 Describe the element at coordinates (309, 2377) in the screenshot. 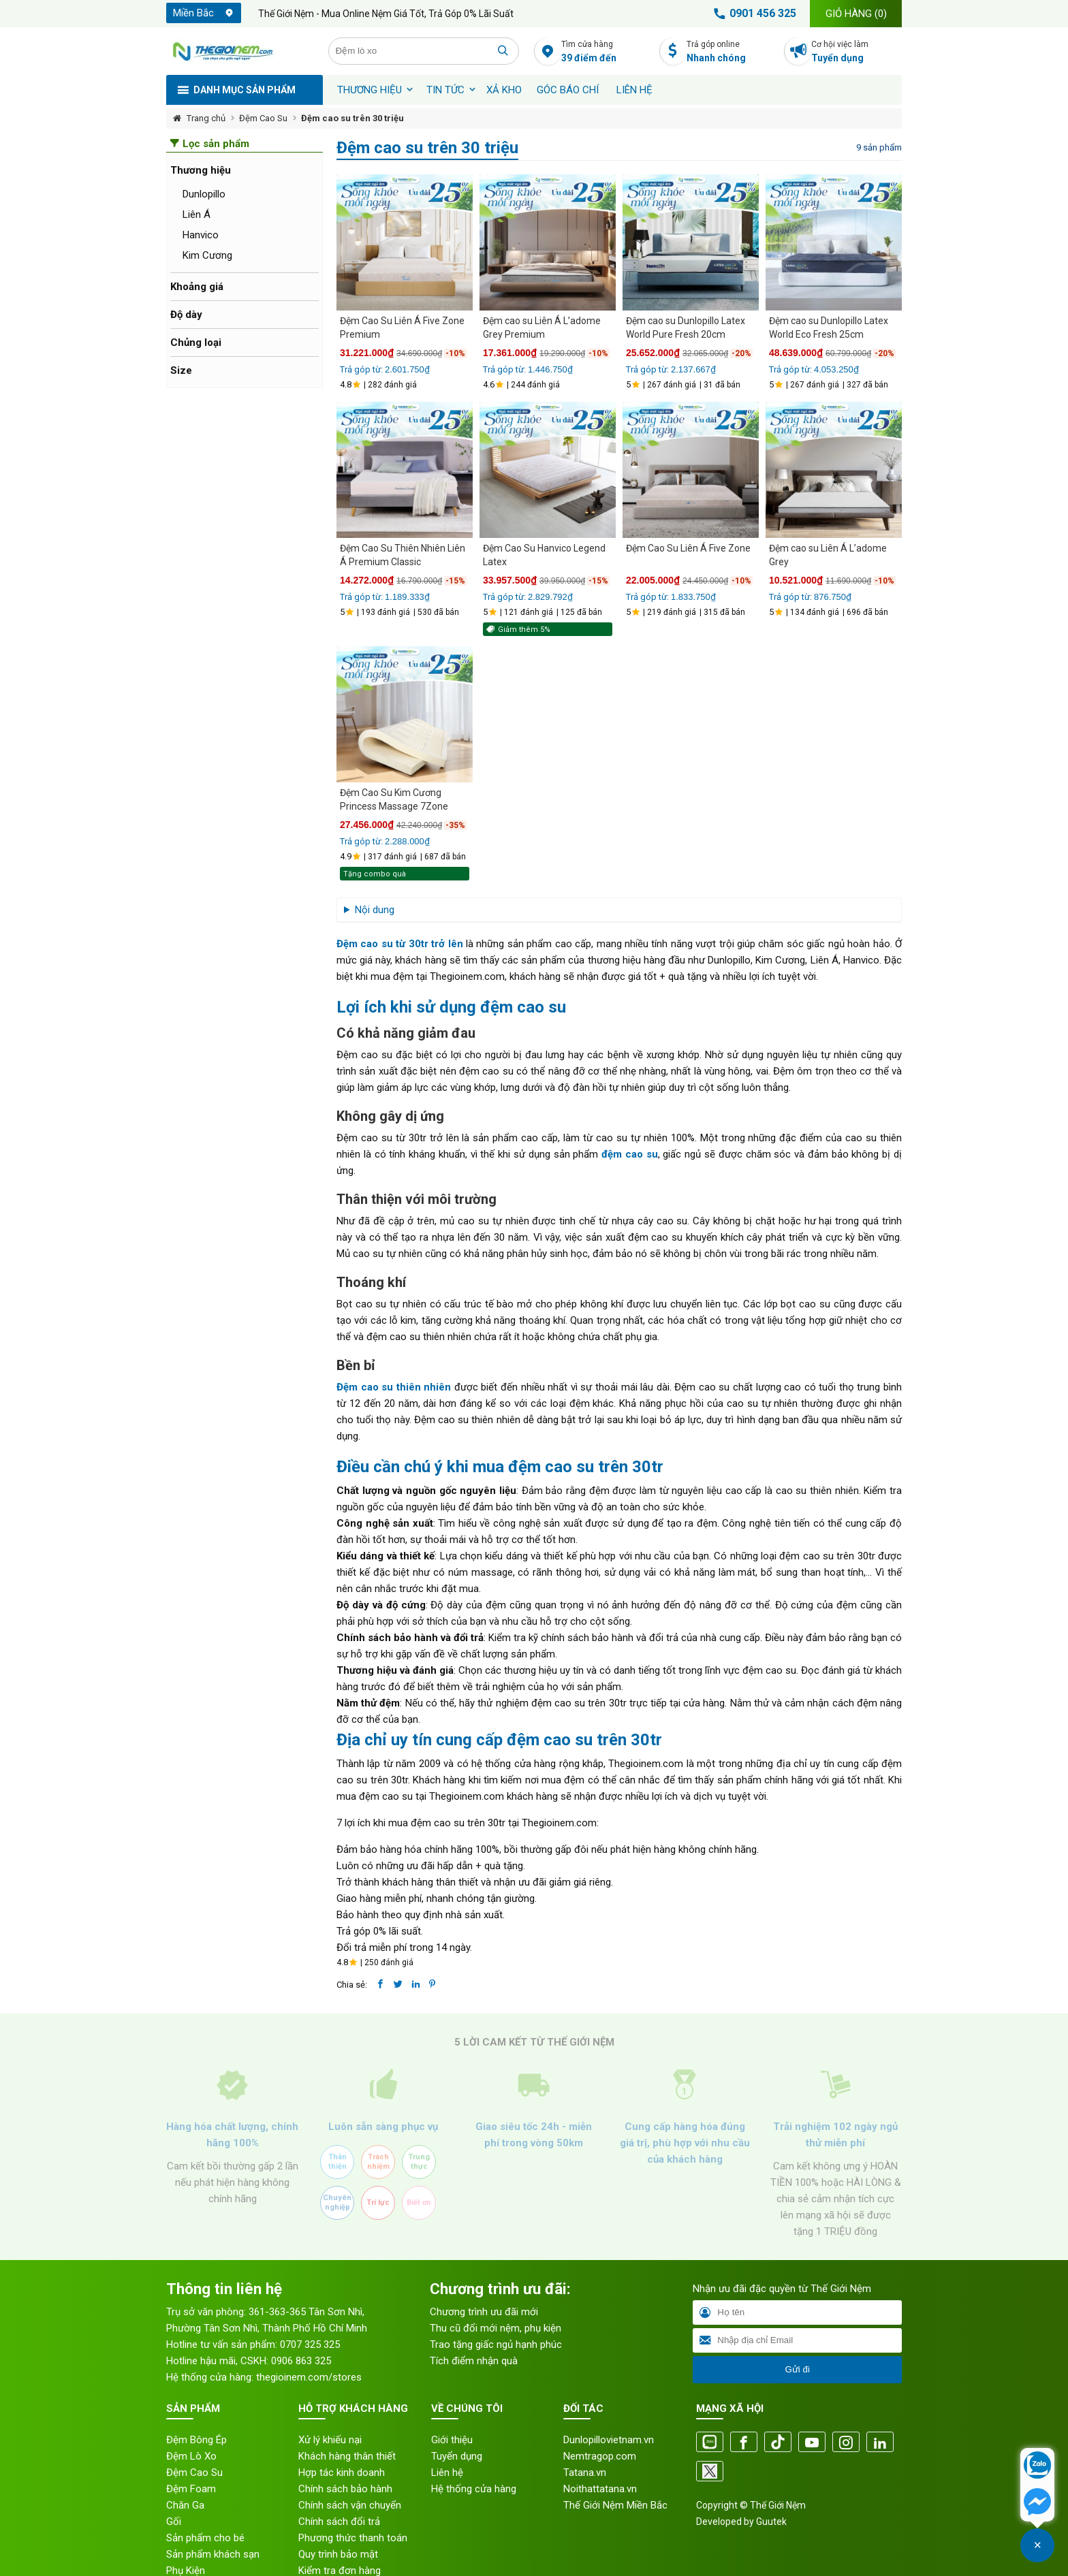

I see `thegioinem.com/stores` at that location.